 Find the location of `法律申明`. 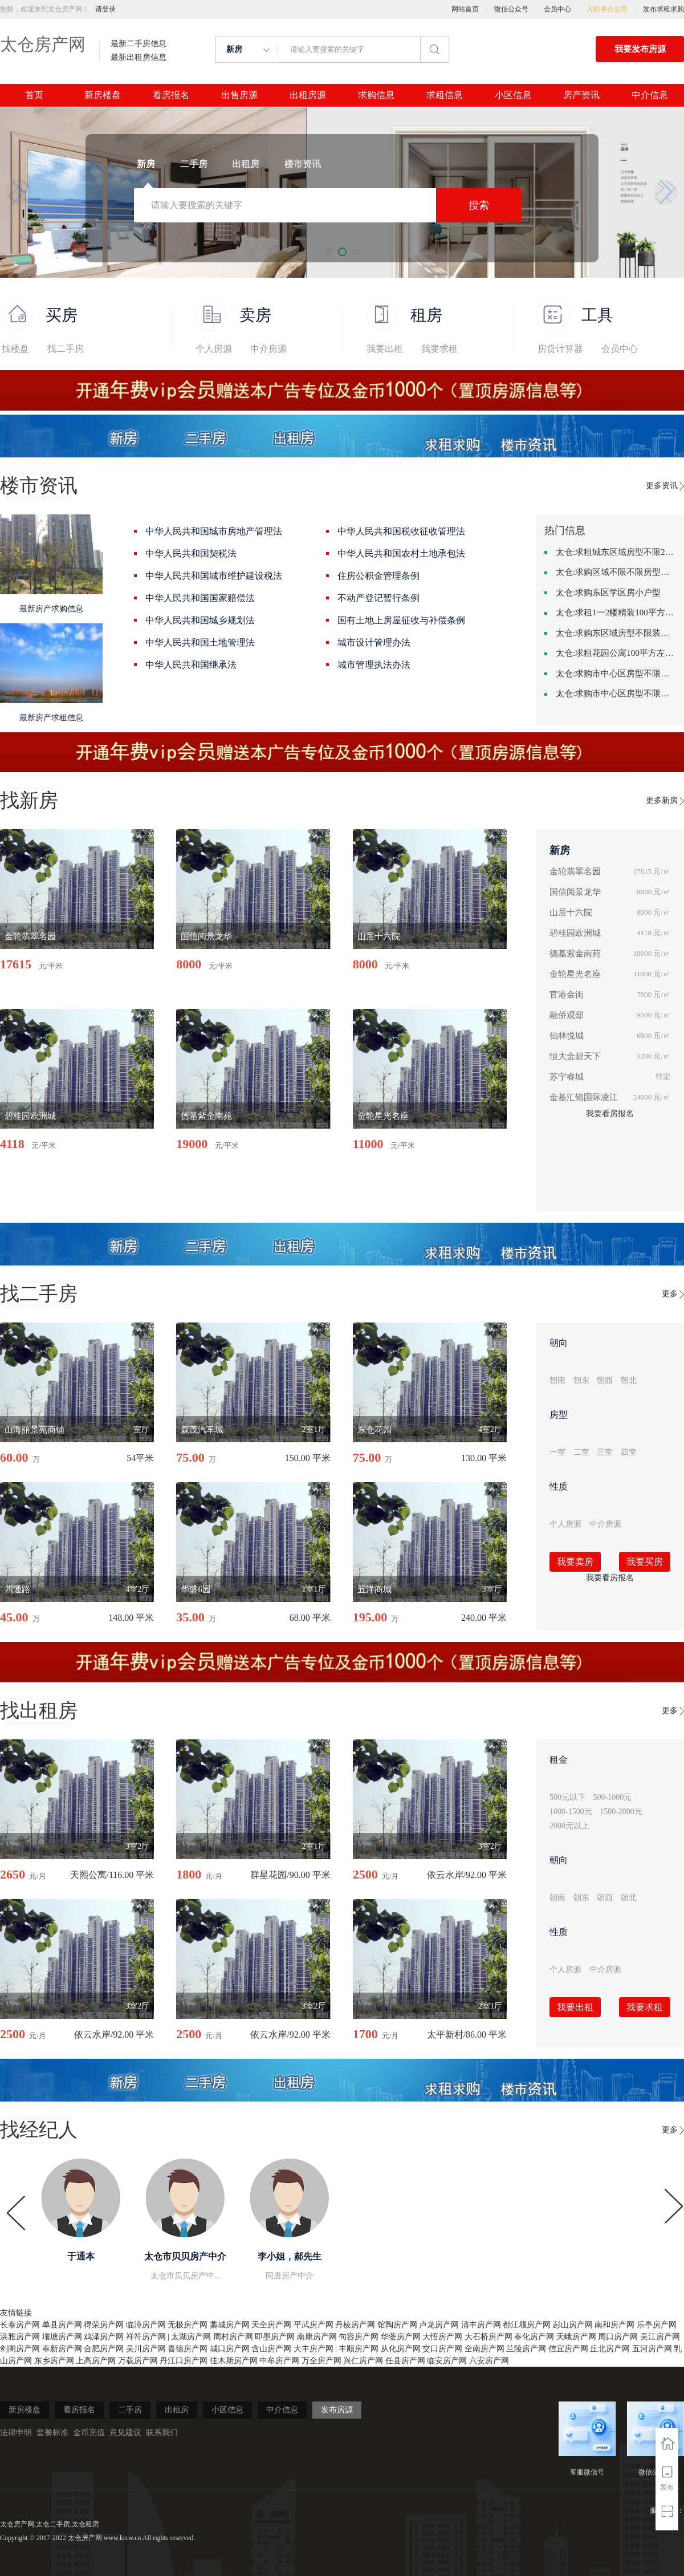

法律申明 is located at coordinates (16, 2432).